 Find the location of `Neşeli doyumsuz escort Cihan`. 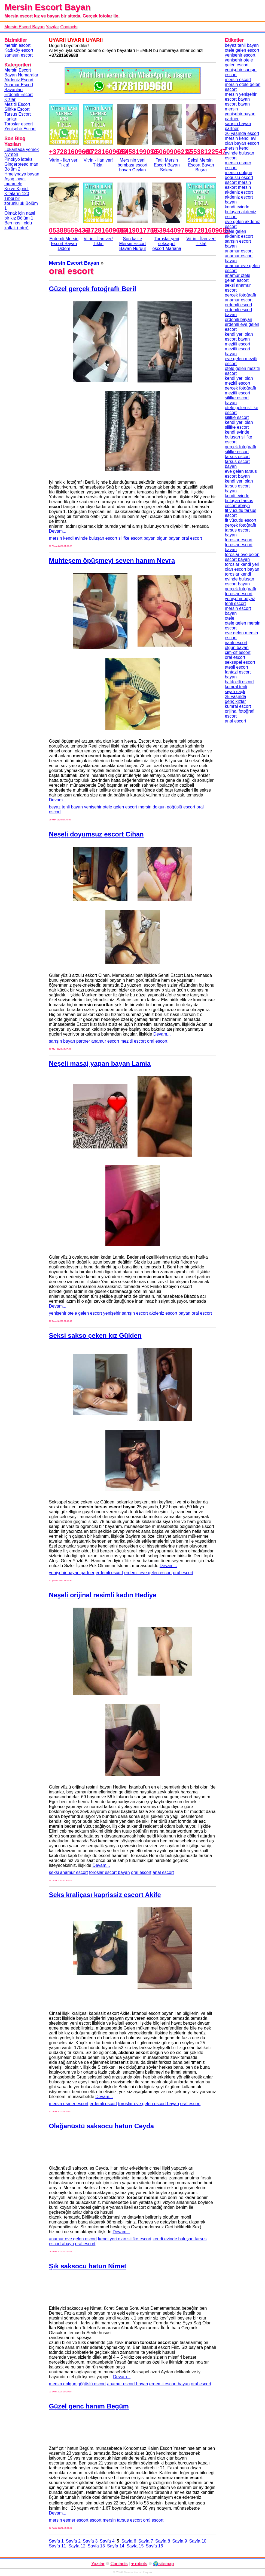

Neşeli doyumsuz escort Cihan is located at coordinates (96, 834).